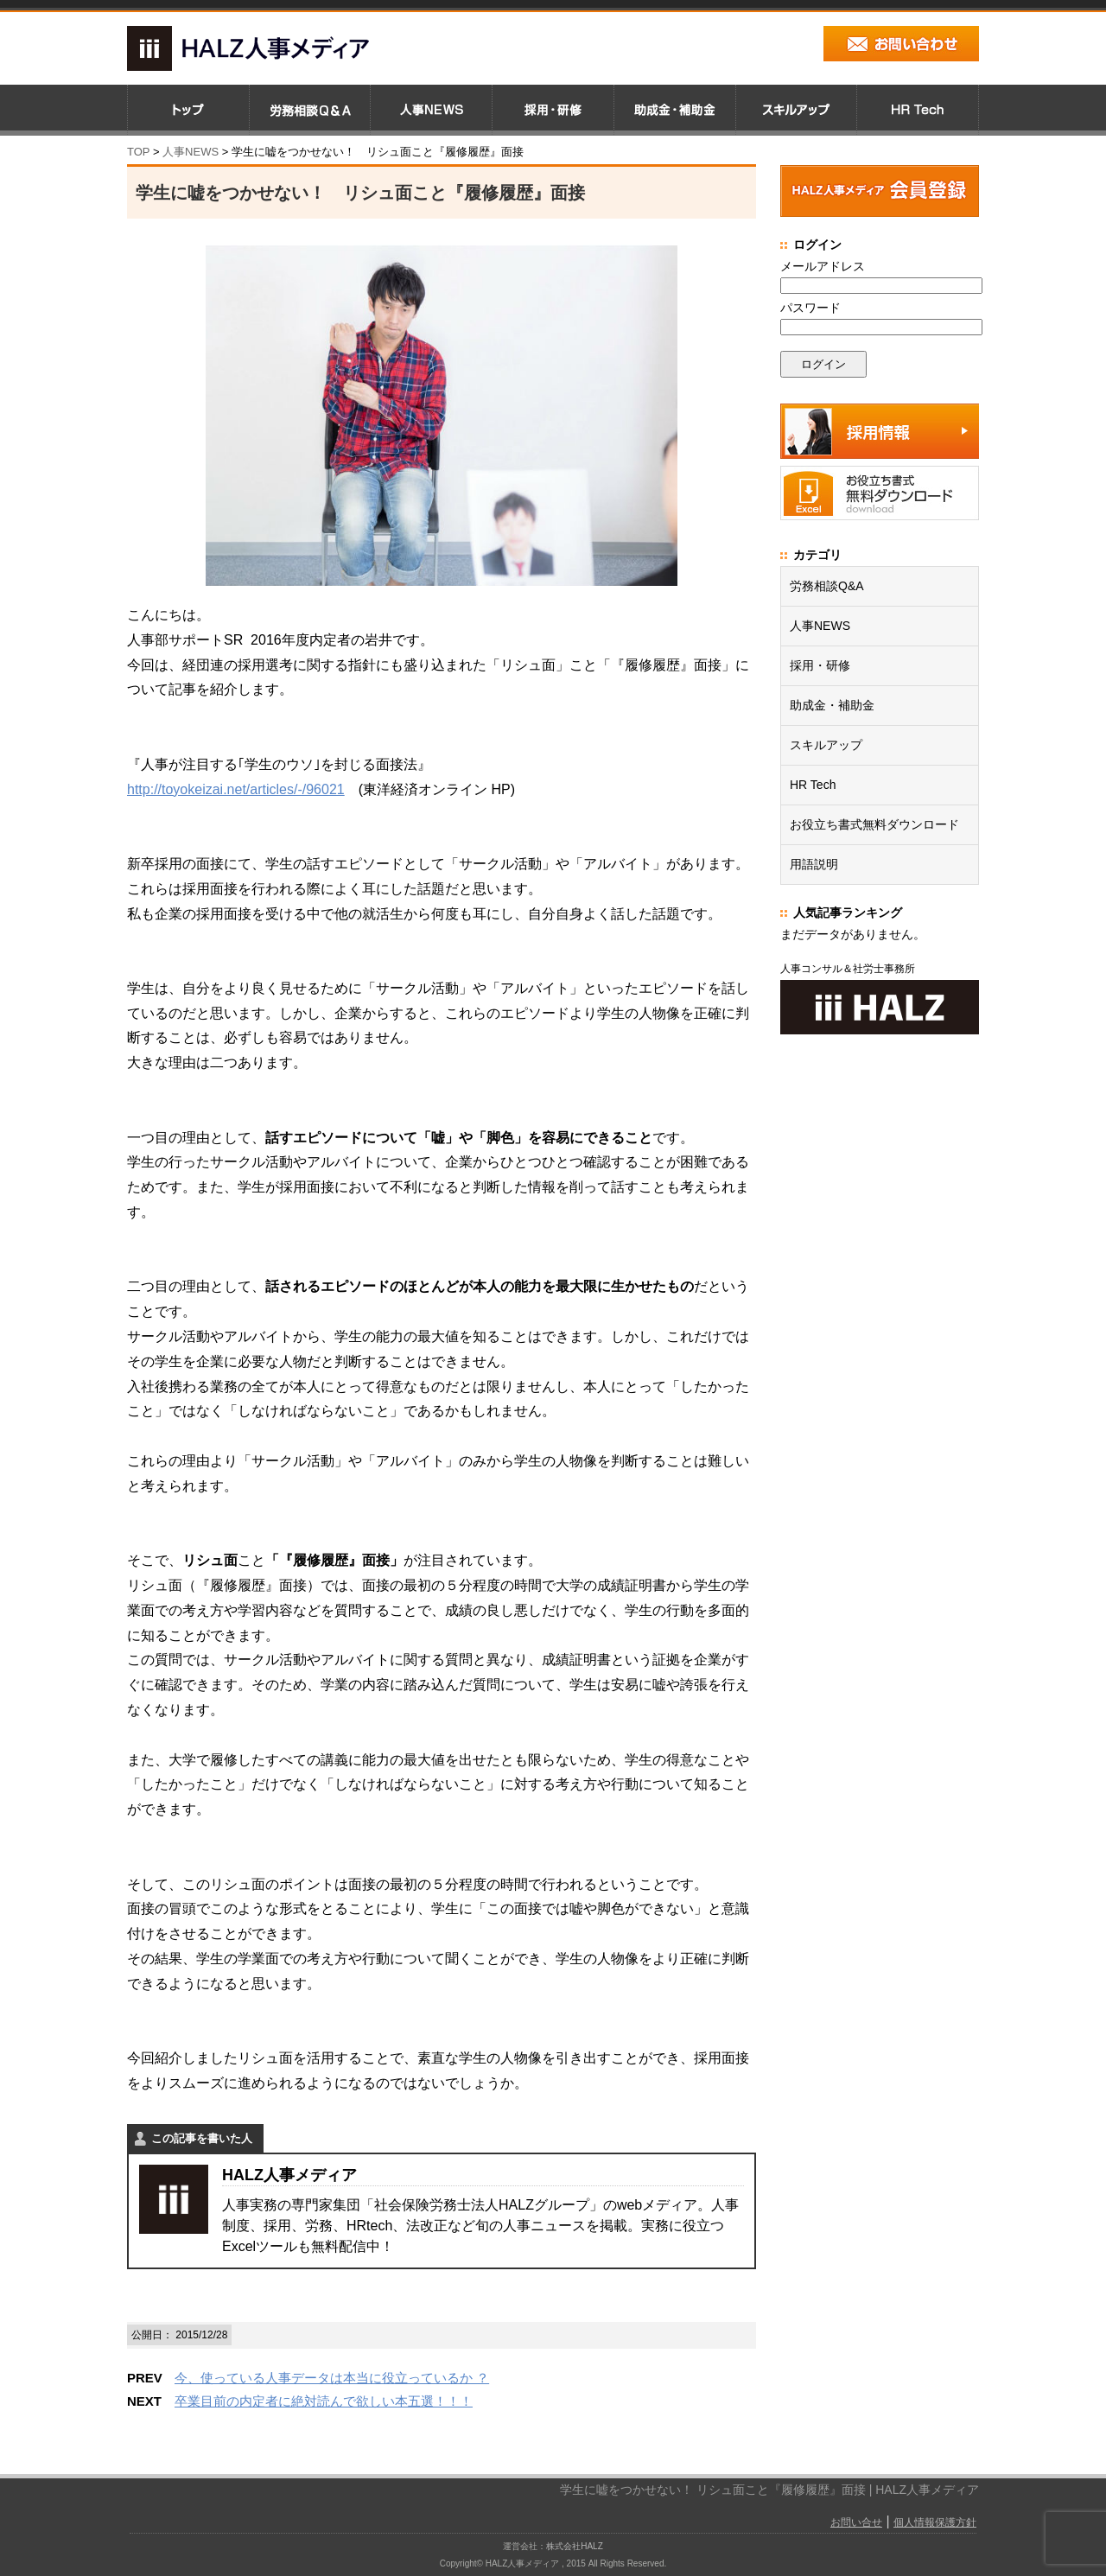  Describe the element at coordinates (324, 2401) in the screenshot. I see `卒業目前の内定者に絶対読んで欲しい本五選！！！` at that location.